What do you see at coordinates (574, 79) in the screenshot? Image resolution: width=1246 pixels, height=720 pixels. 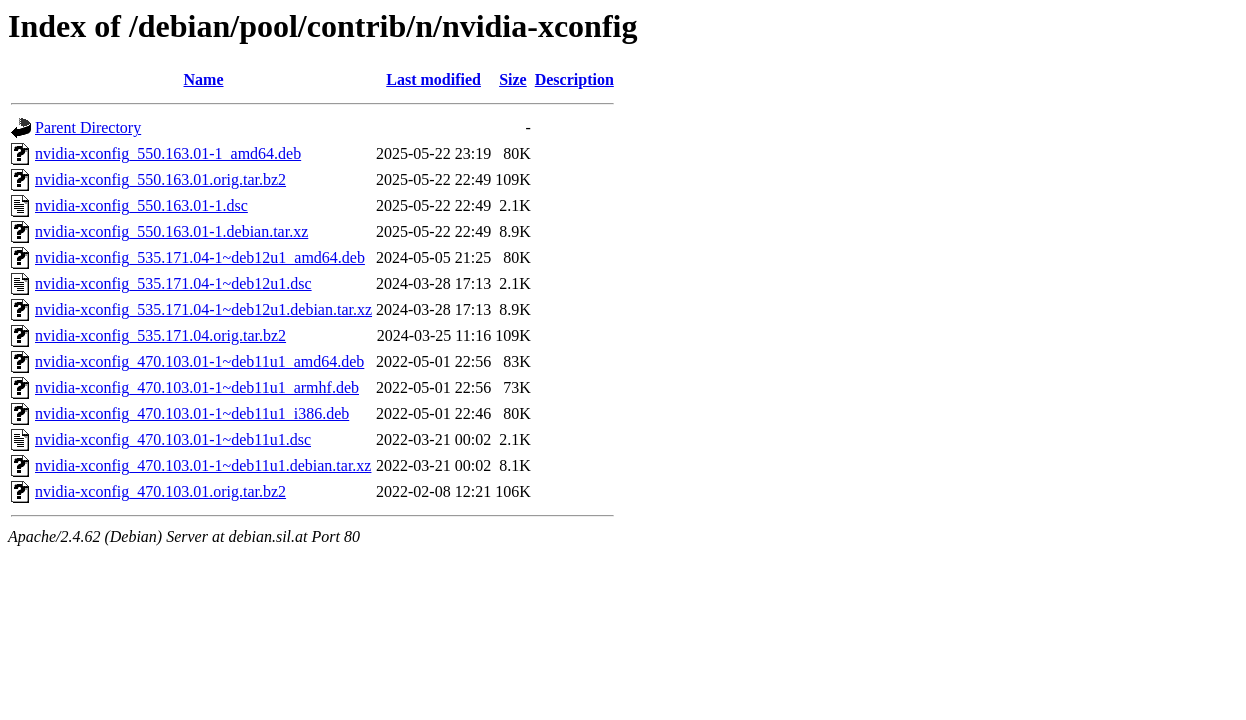 I see `Description` at bounding box center [574, 79].